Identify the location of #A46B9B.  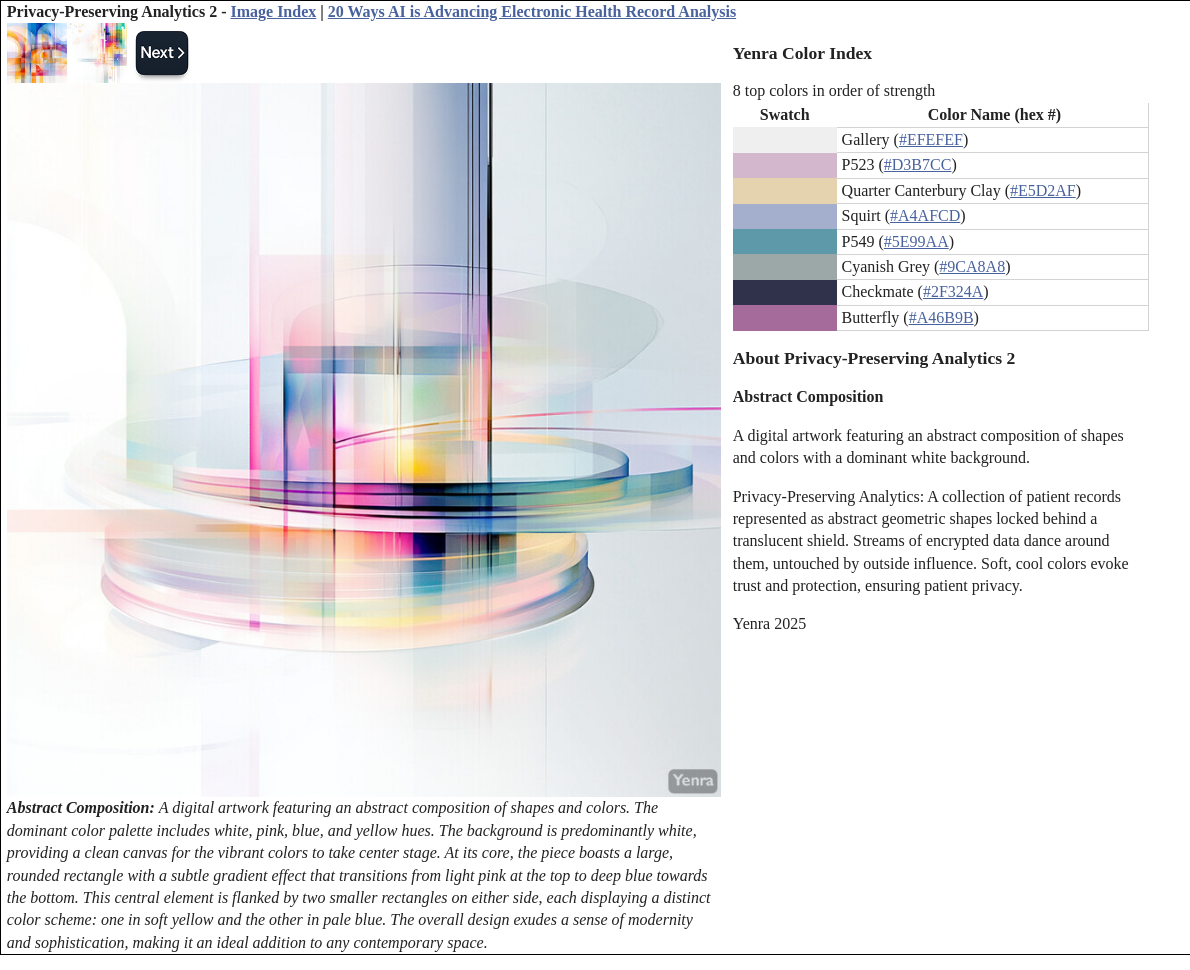
(941, 317).